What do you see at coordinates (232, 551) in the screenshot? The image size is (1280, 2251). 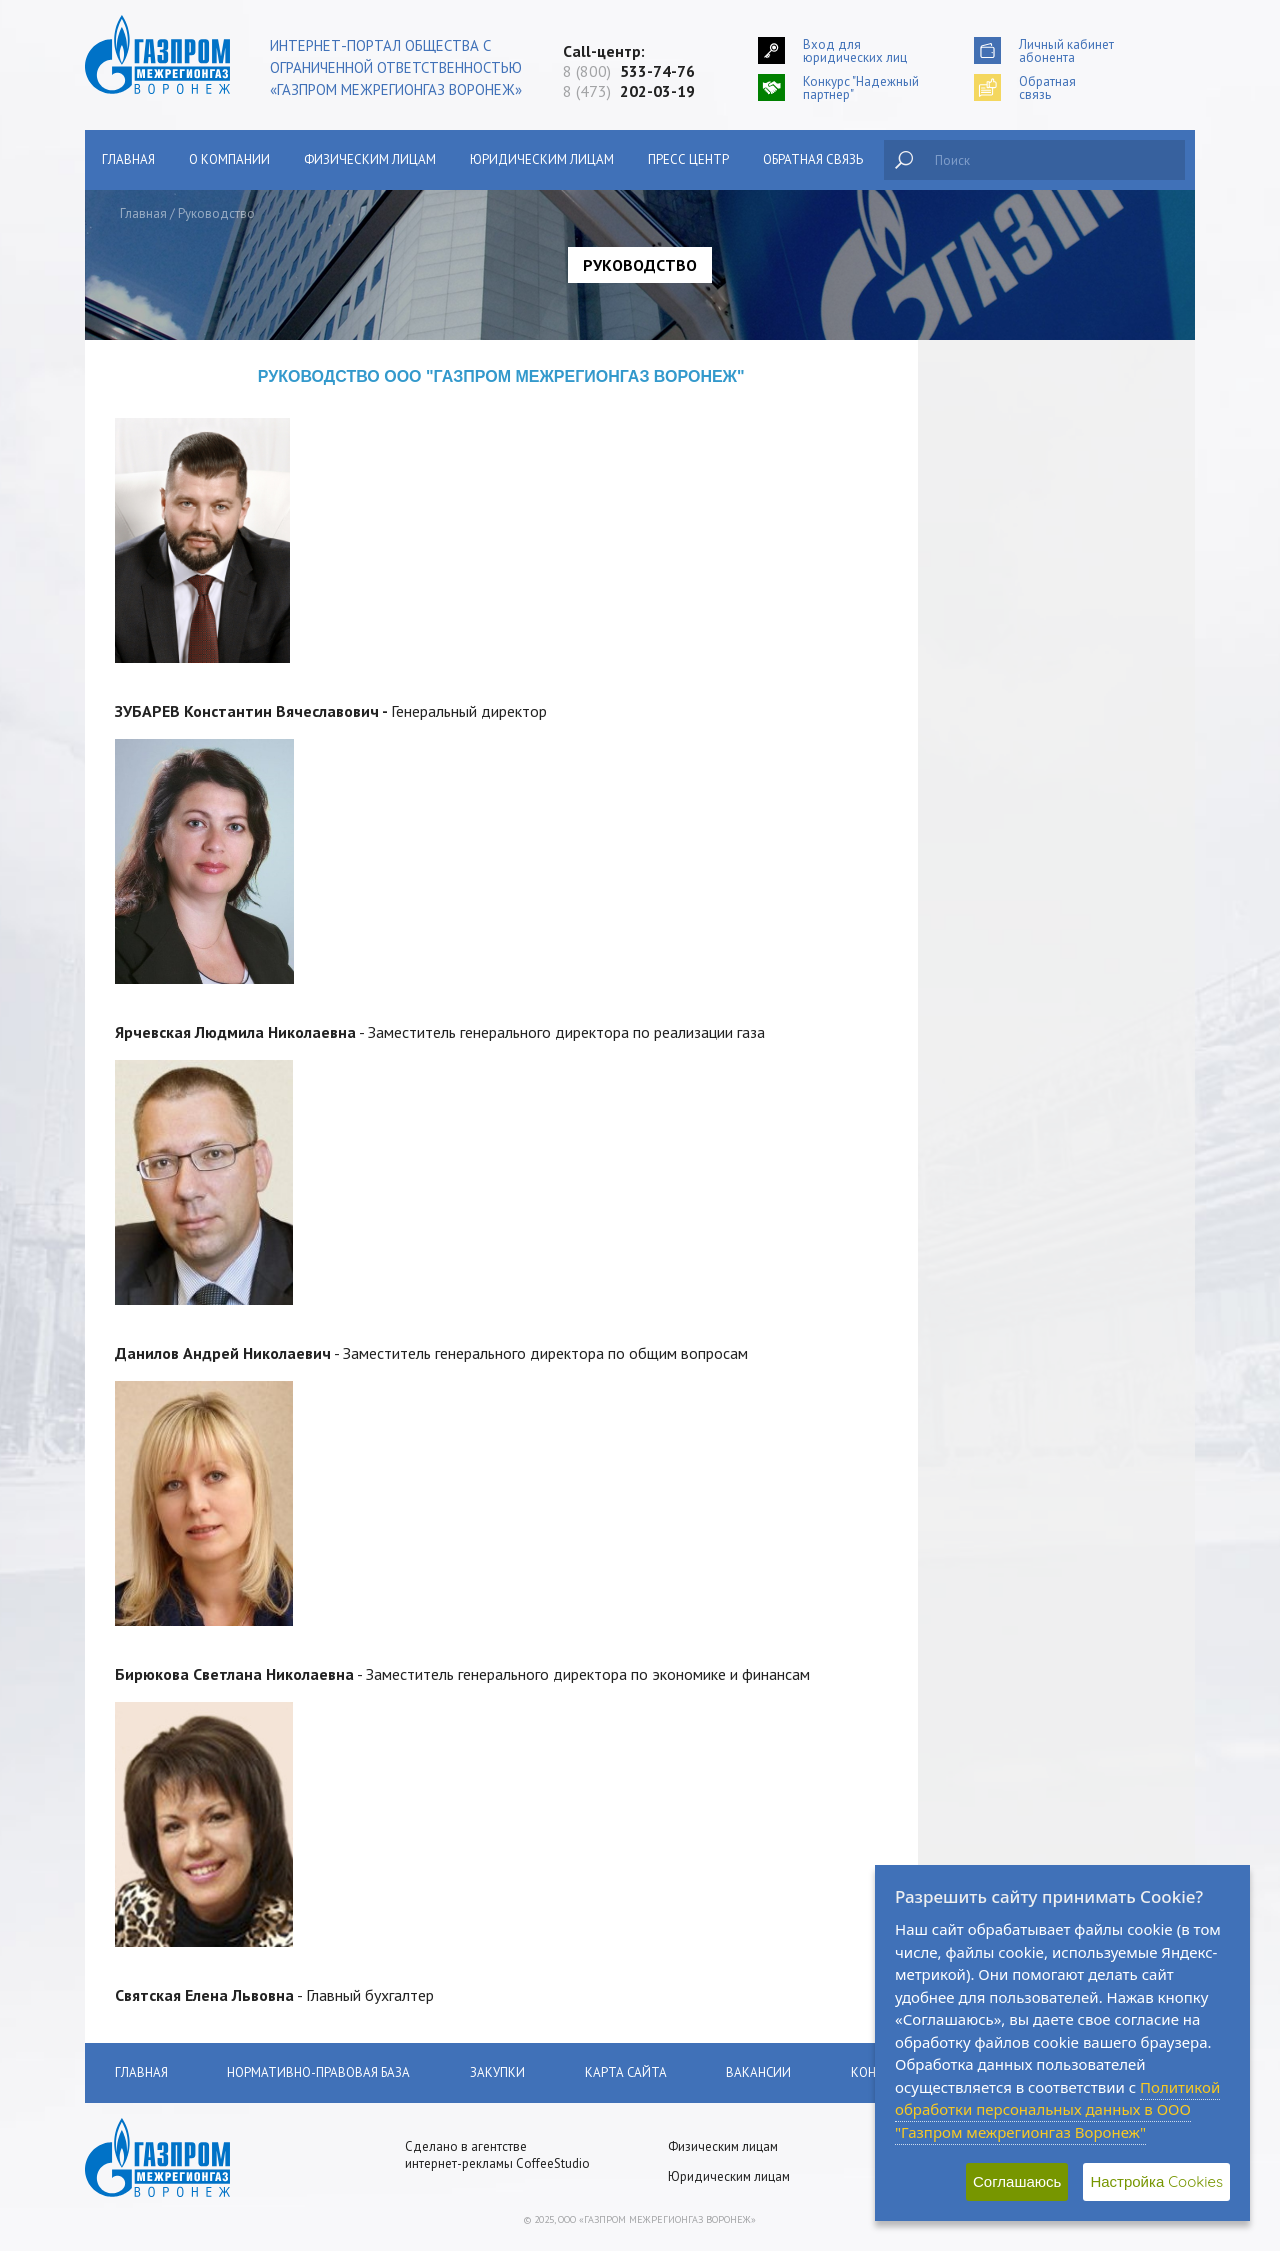 I see `Поставки газа юридическим лицам` at bounding box center [232, 551].